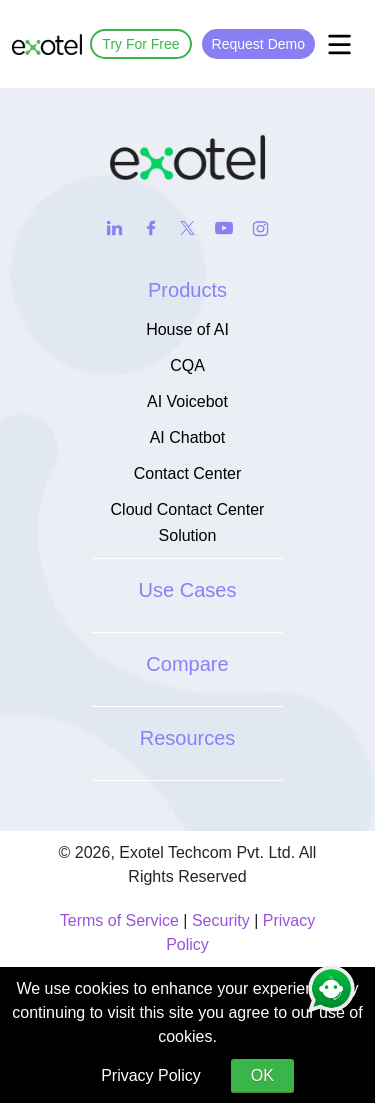 This screenshot has height=1103, width=375. I want to click on House of AI, so click(187, 329).